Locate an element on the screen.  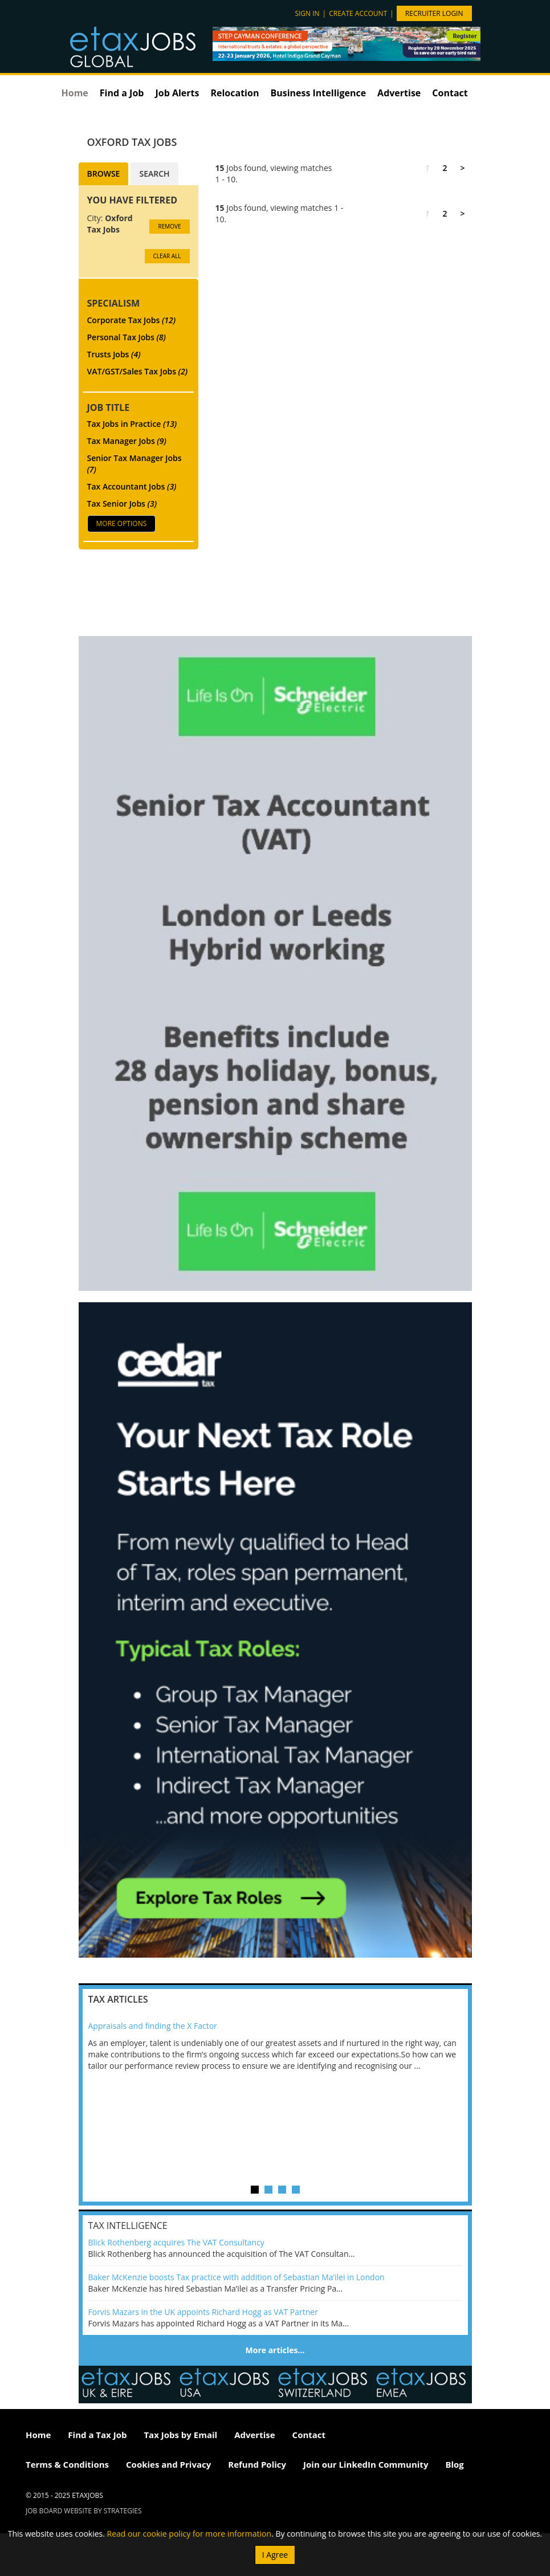
Remove is located at coordinates (169, 226).